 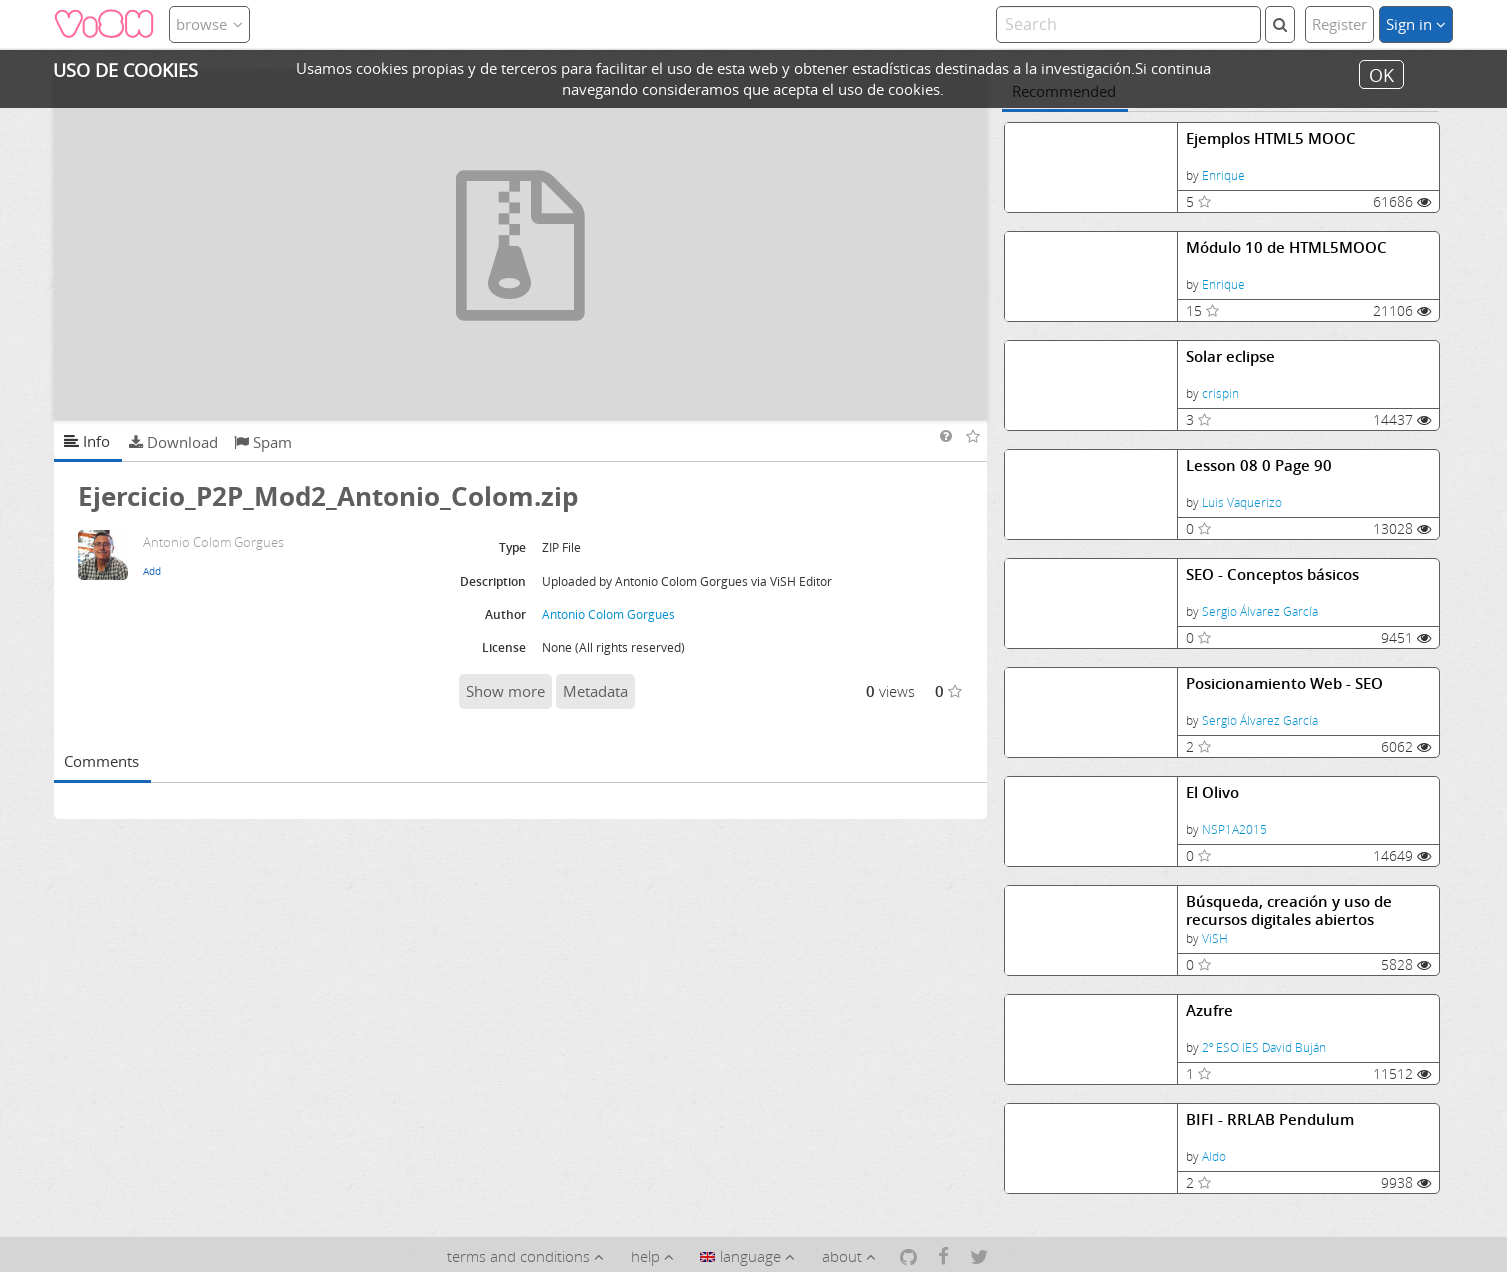 I want to click on Sign in [button], so click(x=1416, y=24).